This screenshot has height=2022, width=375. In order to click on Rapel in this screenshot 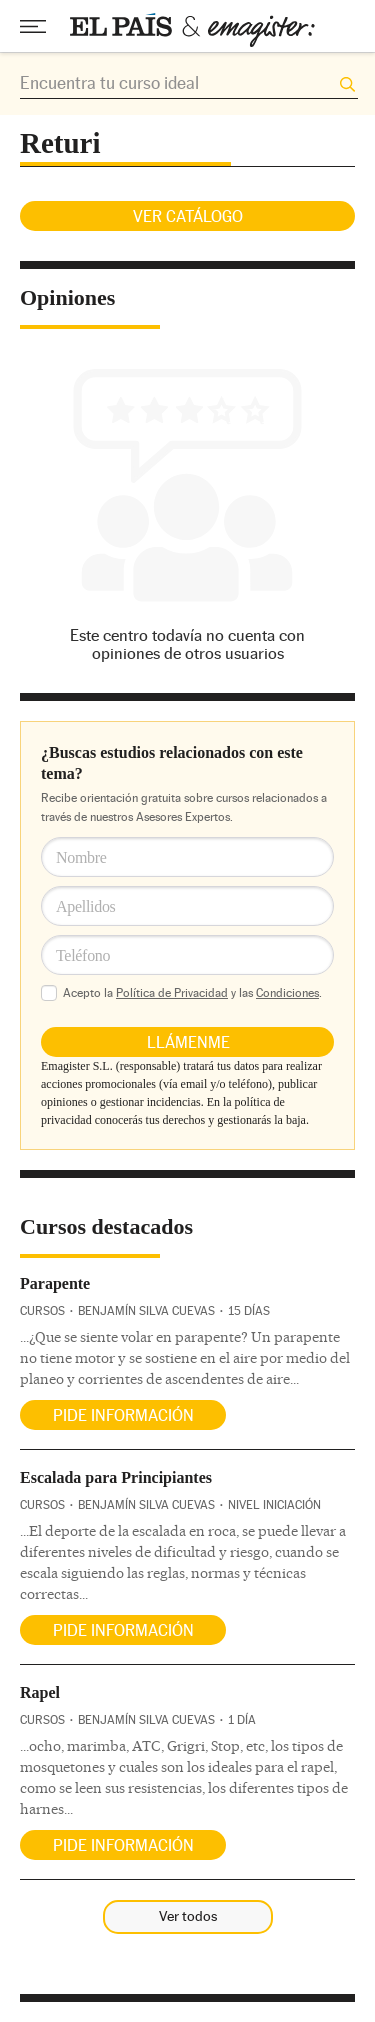, I will do `click(40, 1692)`.